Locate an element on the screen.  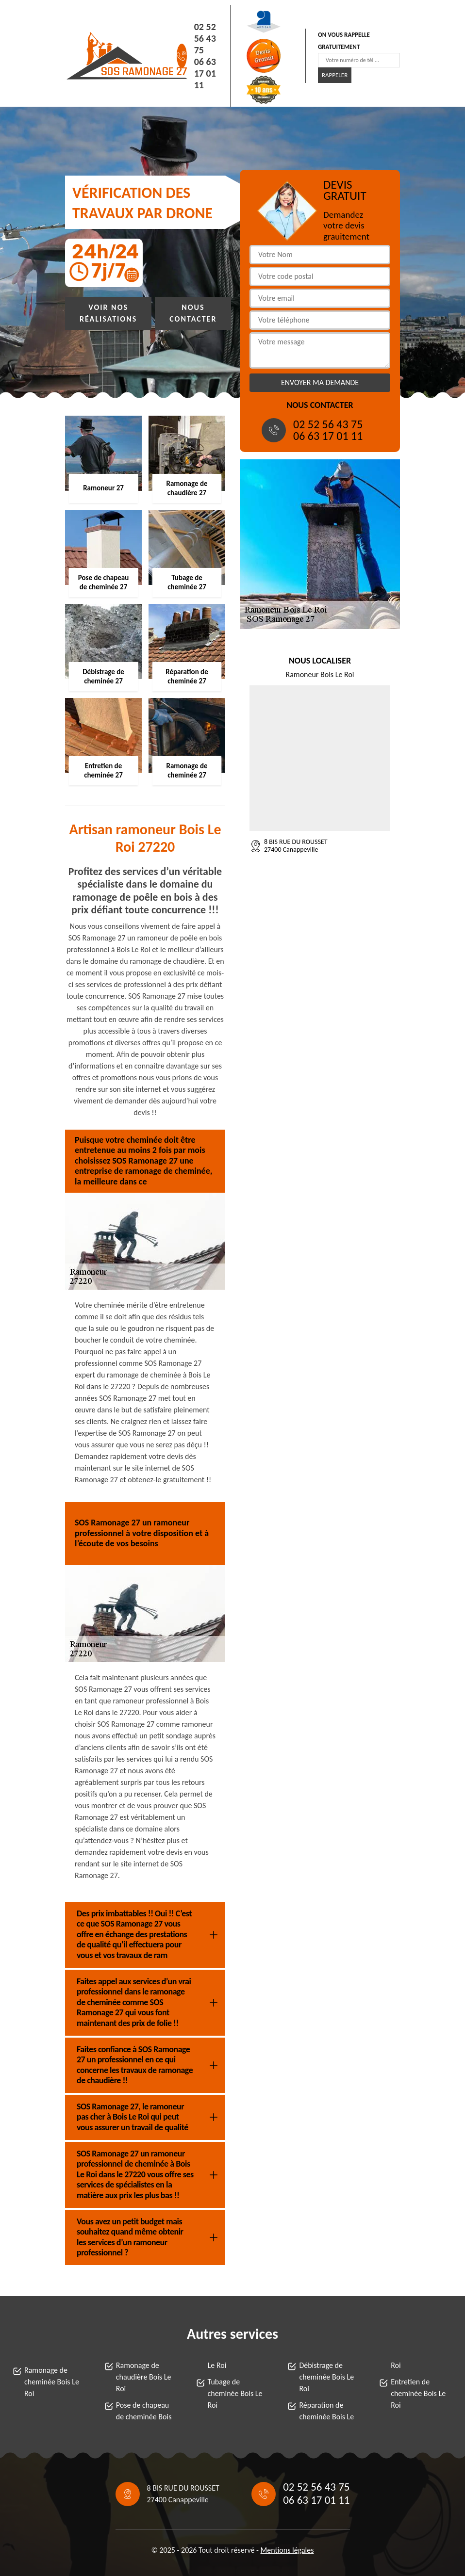
Entretien de cheminée Bois Le Roi is located at coordinates (418, 2393).